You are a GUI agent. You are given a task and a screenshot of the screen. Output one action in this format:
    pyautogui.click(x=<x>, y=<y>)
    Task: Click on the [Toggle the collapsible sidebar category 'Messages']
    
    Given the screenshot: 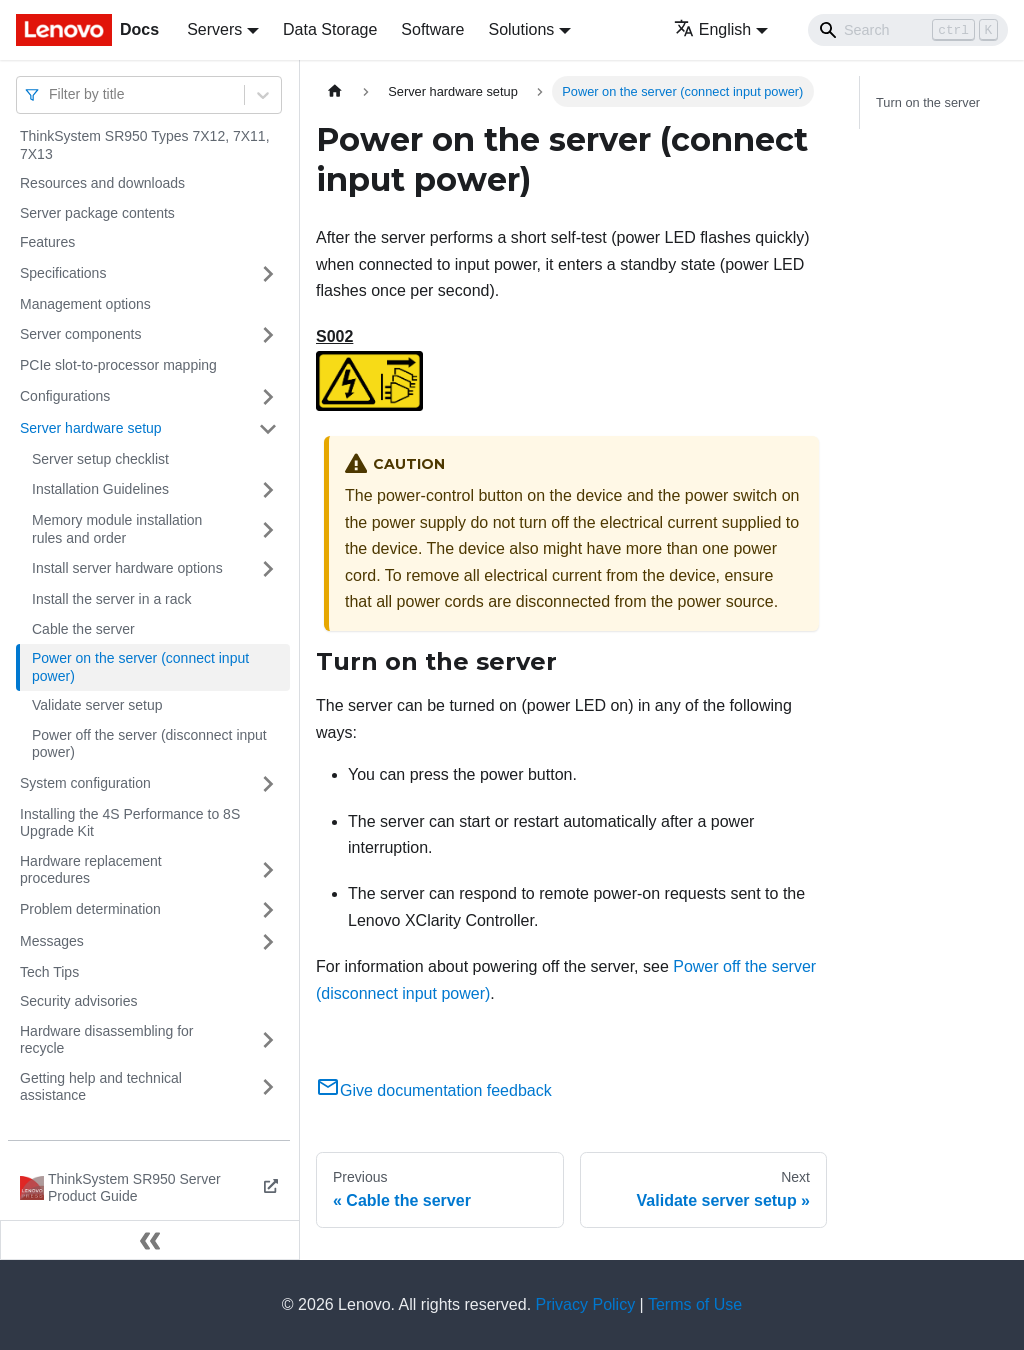 What is the action you would take?
    pyautogui.click(x=268, y=942)
    